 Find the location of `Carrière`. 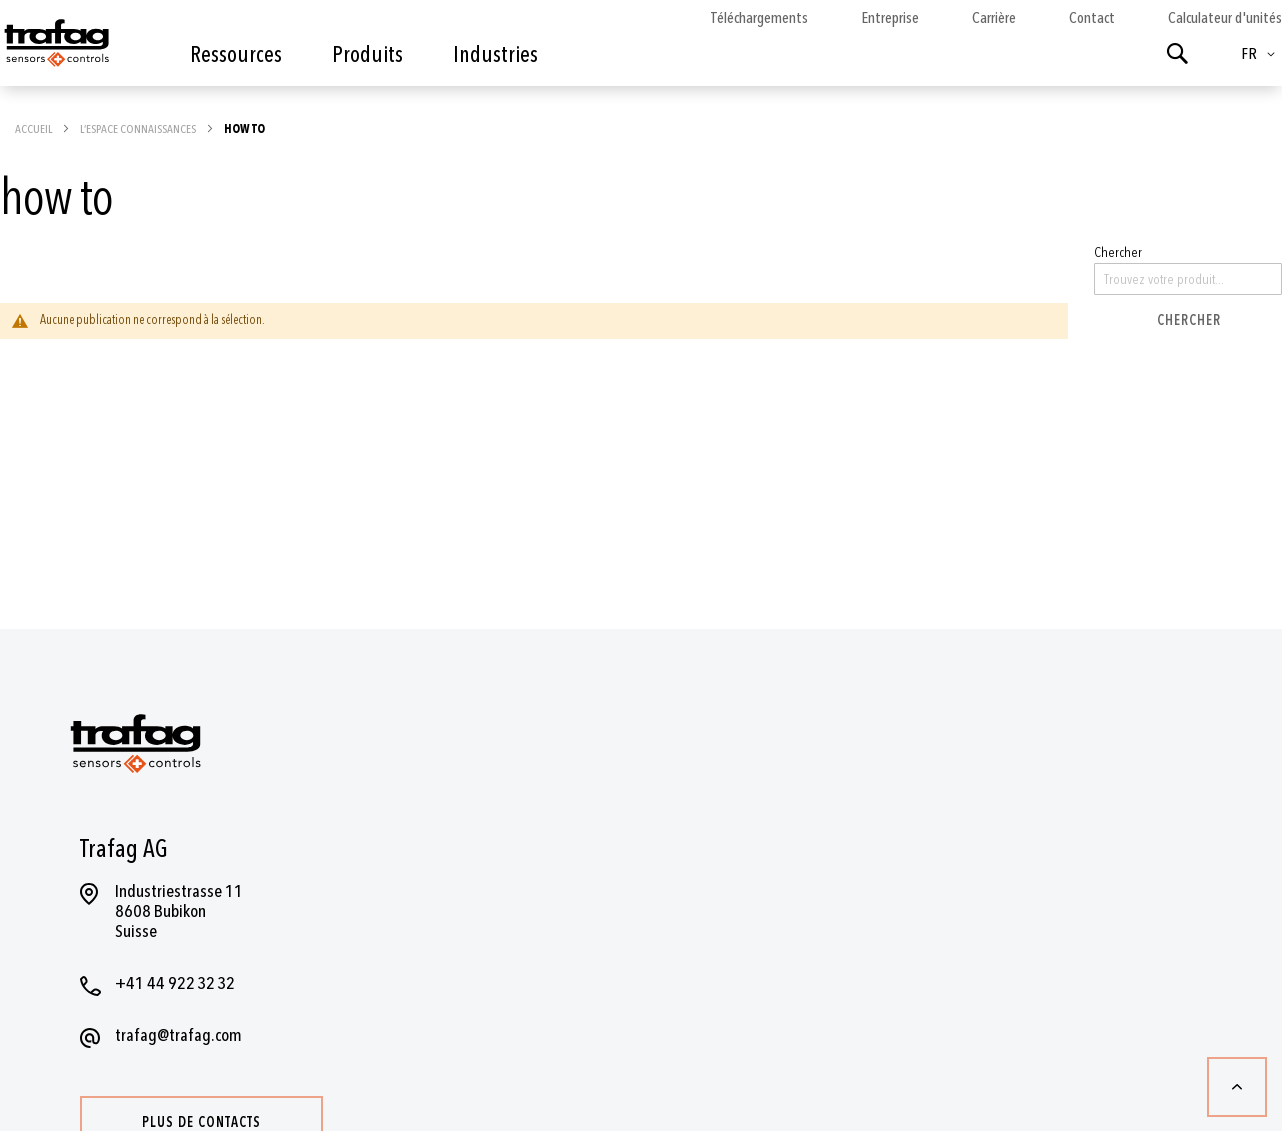

Carrière is located at coordinates (994, 18).